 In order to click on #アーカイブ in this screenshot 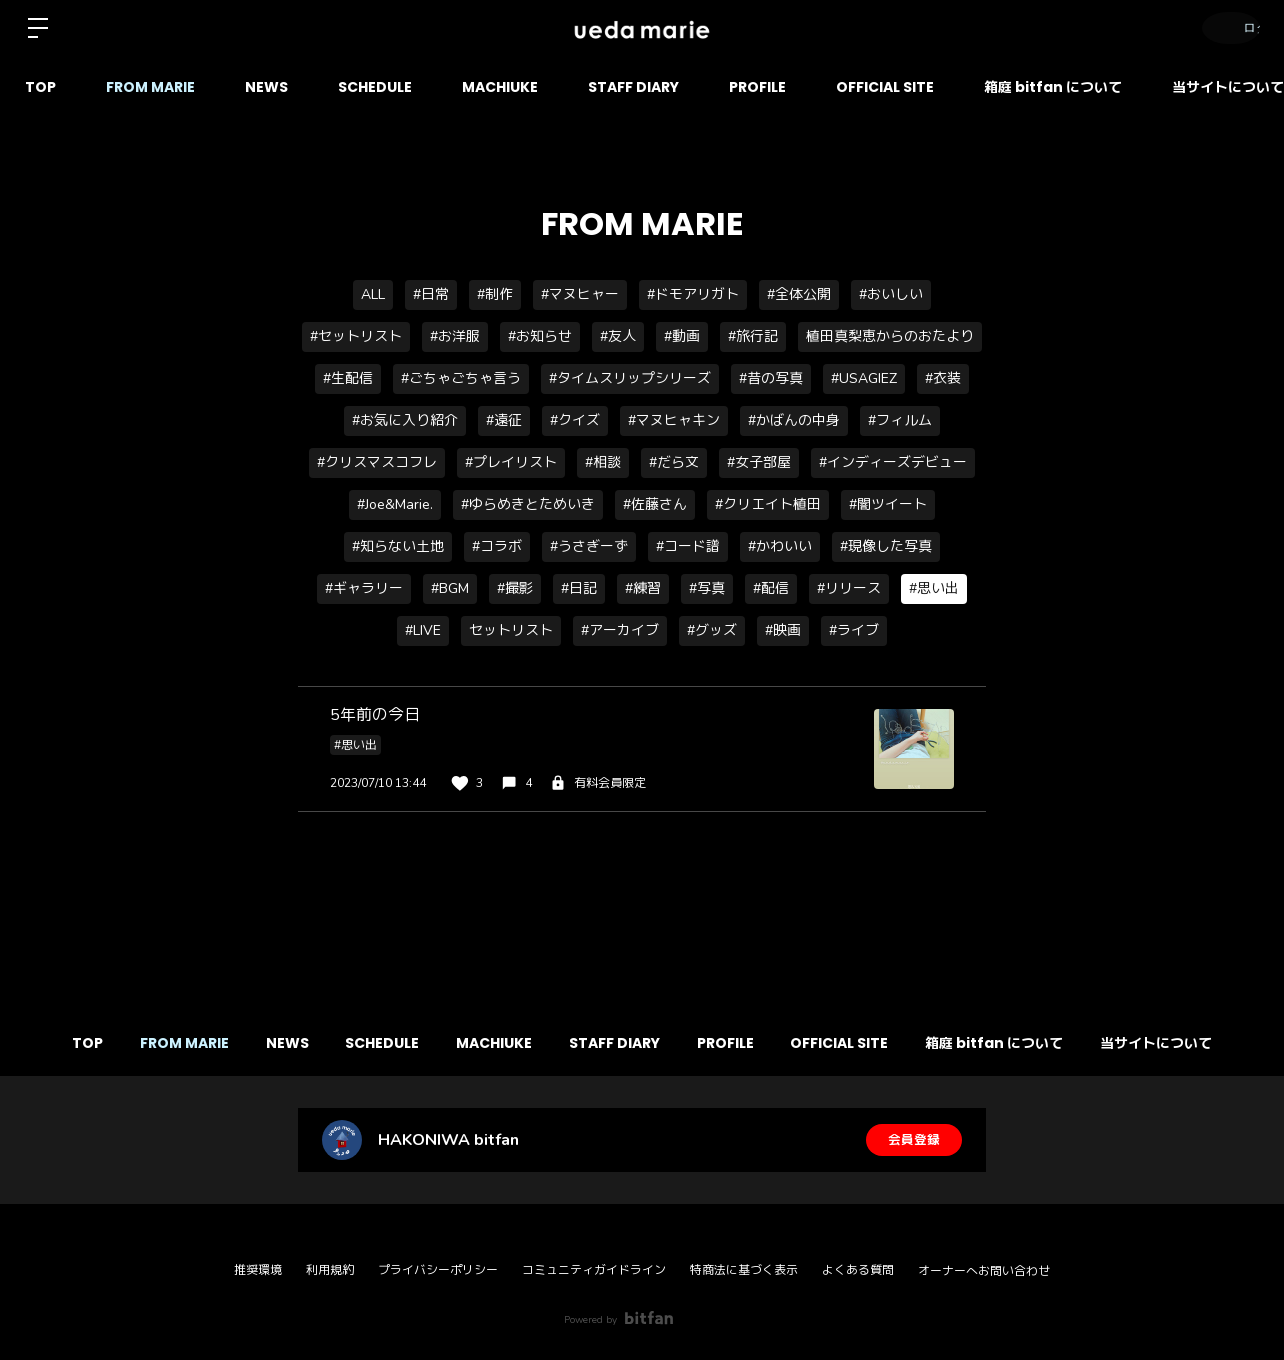, I will do `click(620, 630)`.